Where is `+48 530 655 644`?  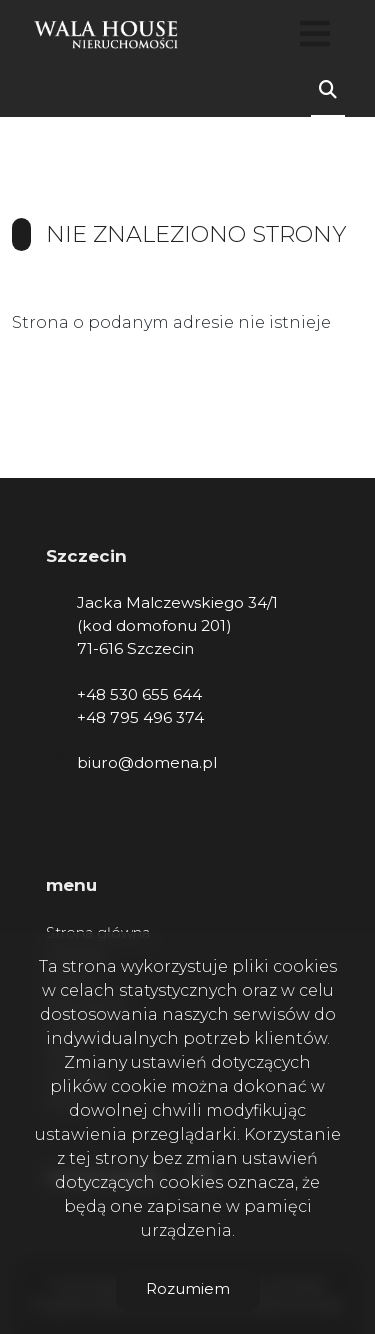
+48 530 655 644 is located at coordinates (139, 694).